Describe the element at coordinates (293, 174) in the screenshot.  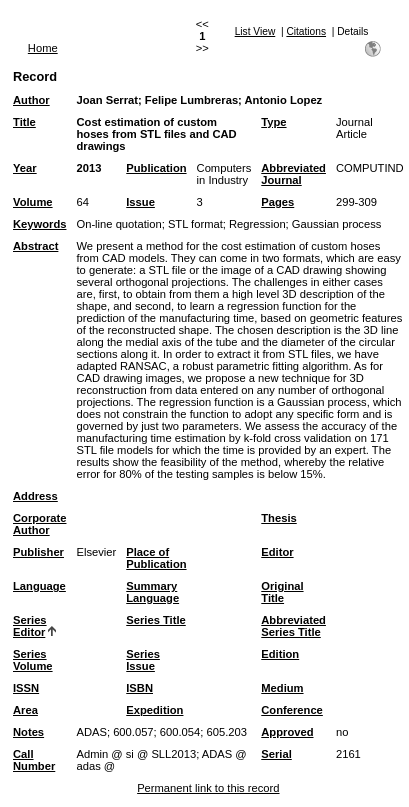
I see `Abbreviated Journal` at that location.